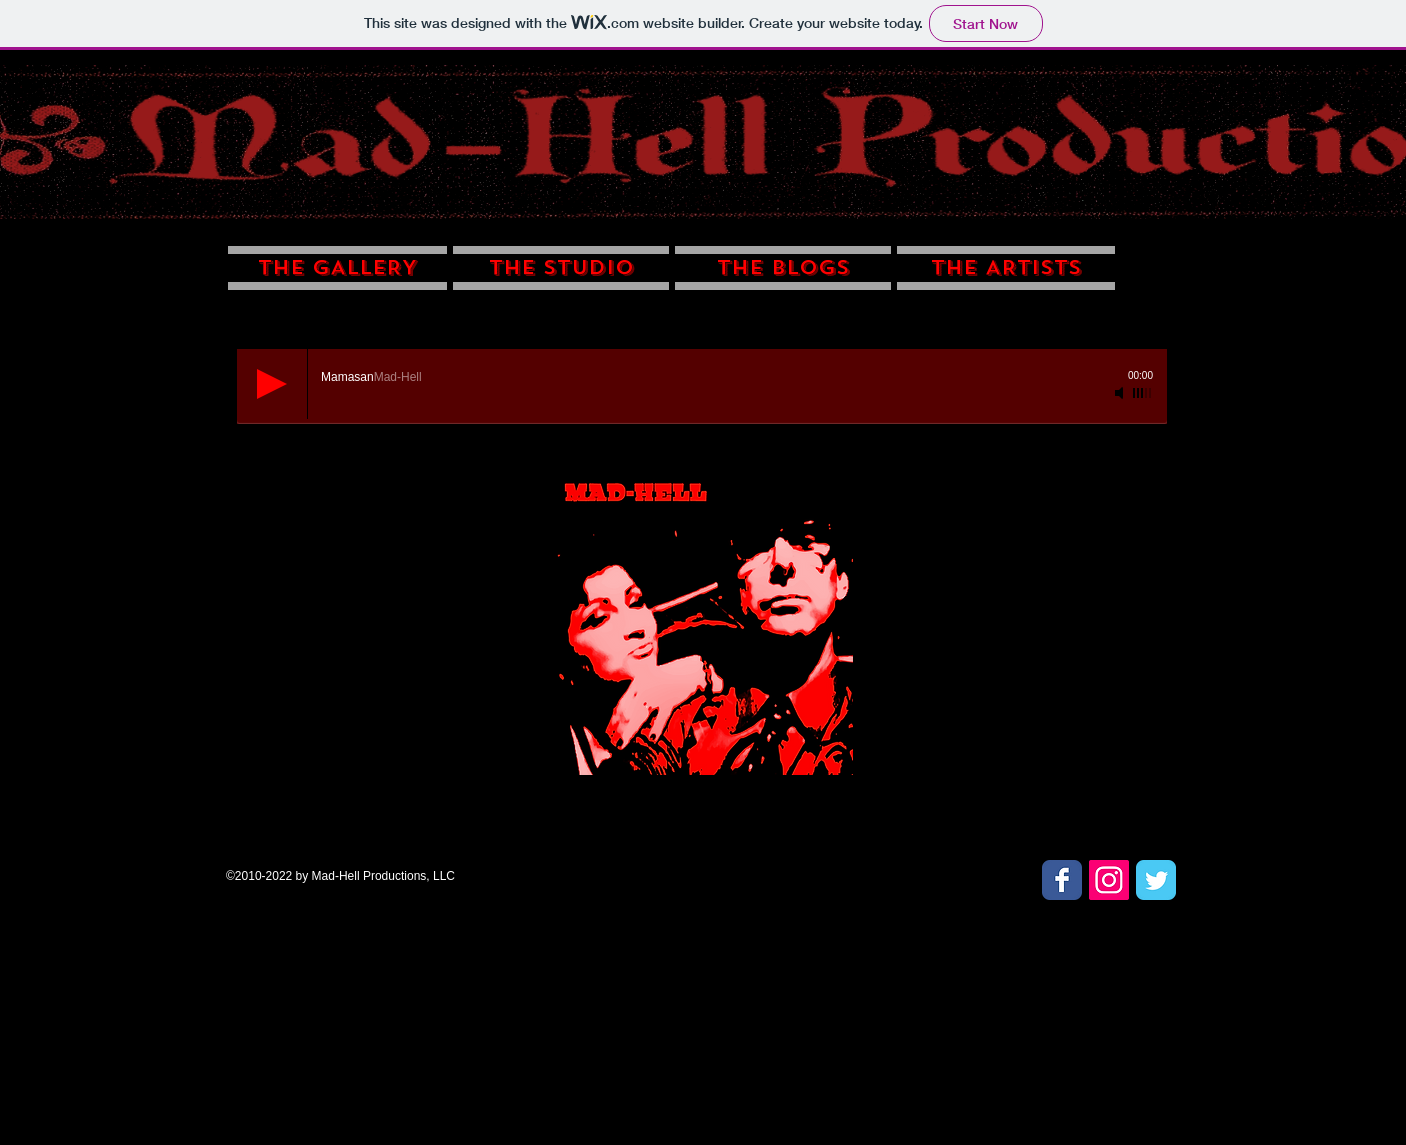  What do you see at coordinates (339, 263) in the screenshot?
I see `[button]` at bounding box center [339, 263].